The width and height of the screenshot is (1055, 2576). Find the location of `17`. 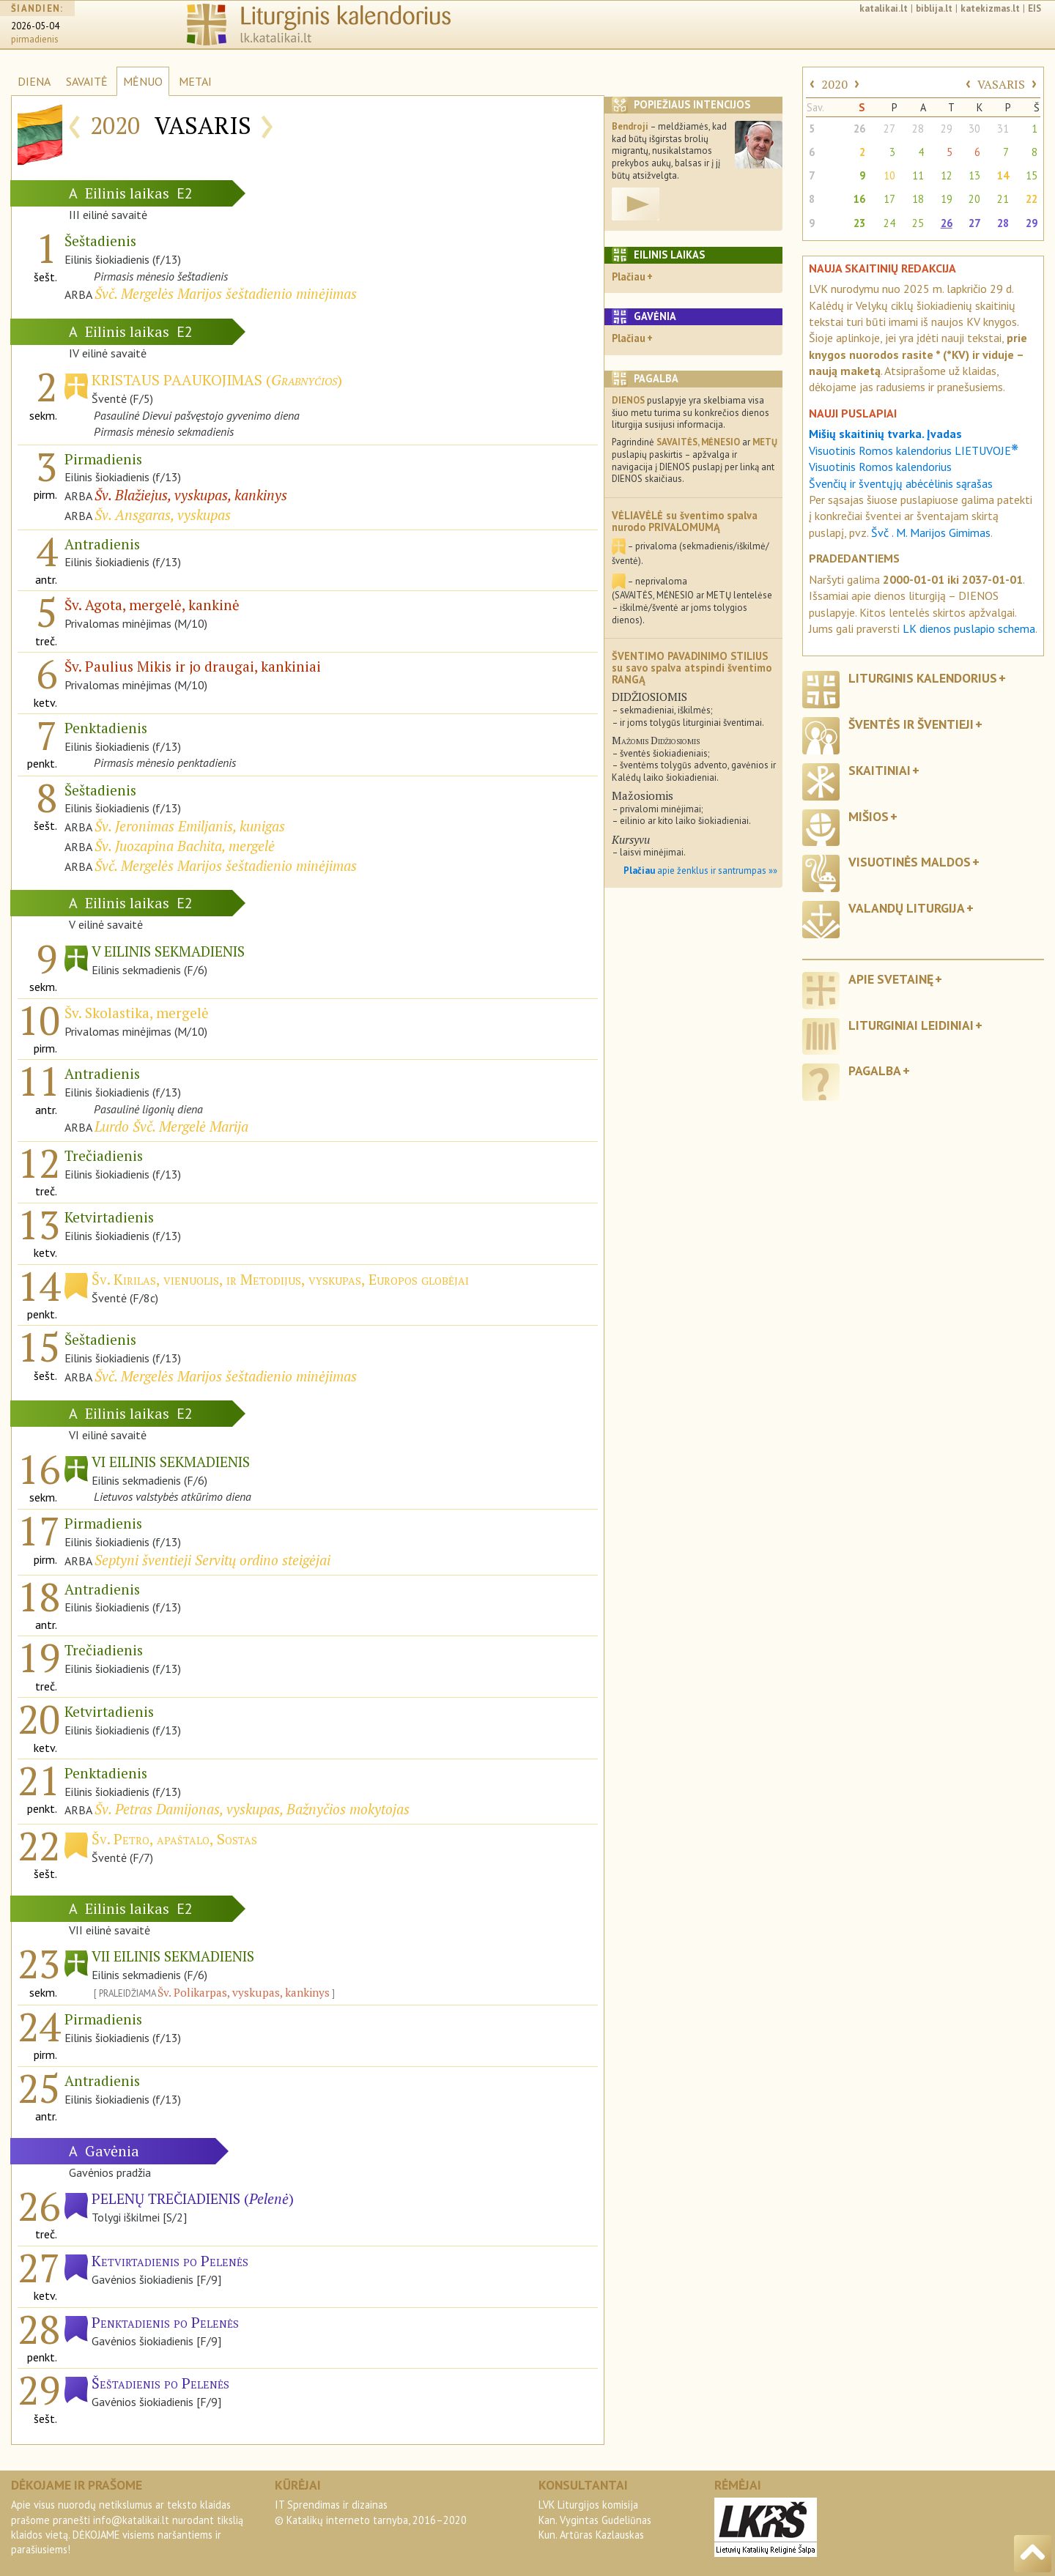

17 is located at coordinates (889, 199).